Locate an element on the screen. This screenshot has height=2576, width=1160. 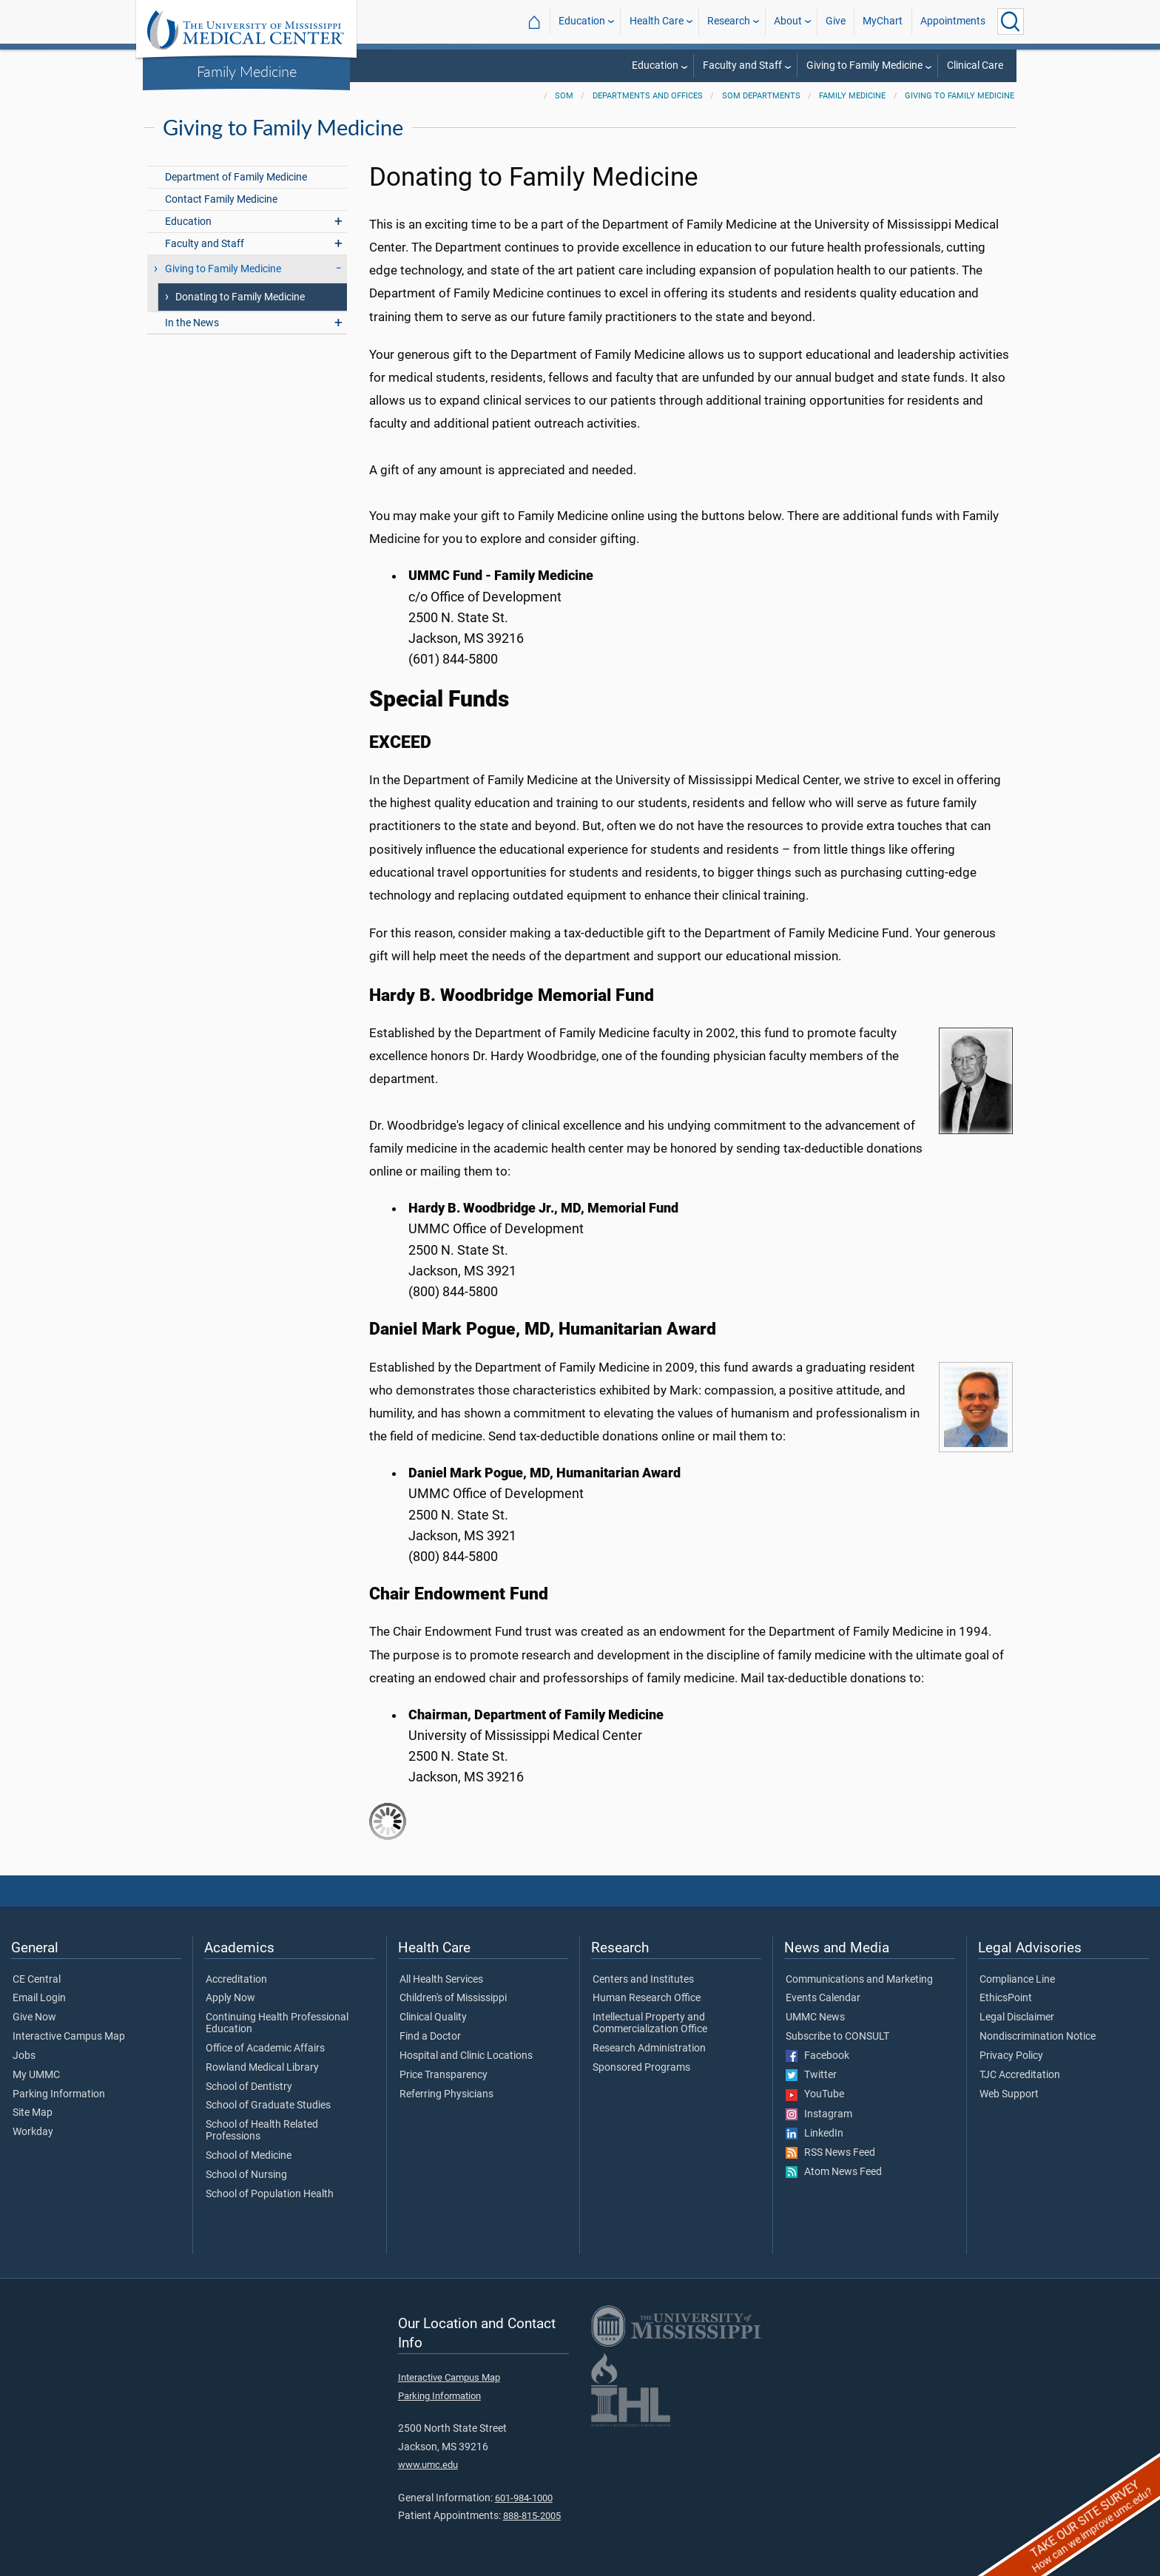
RSS News Feed is located at coordinates (830, 2153).